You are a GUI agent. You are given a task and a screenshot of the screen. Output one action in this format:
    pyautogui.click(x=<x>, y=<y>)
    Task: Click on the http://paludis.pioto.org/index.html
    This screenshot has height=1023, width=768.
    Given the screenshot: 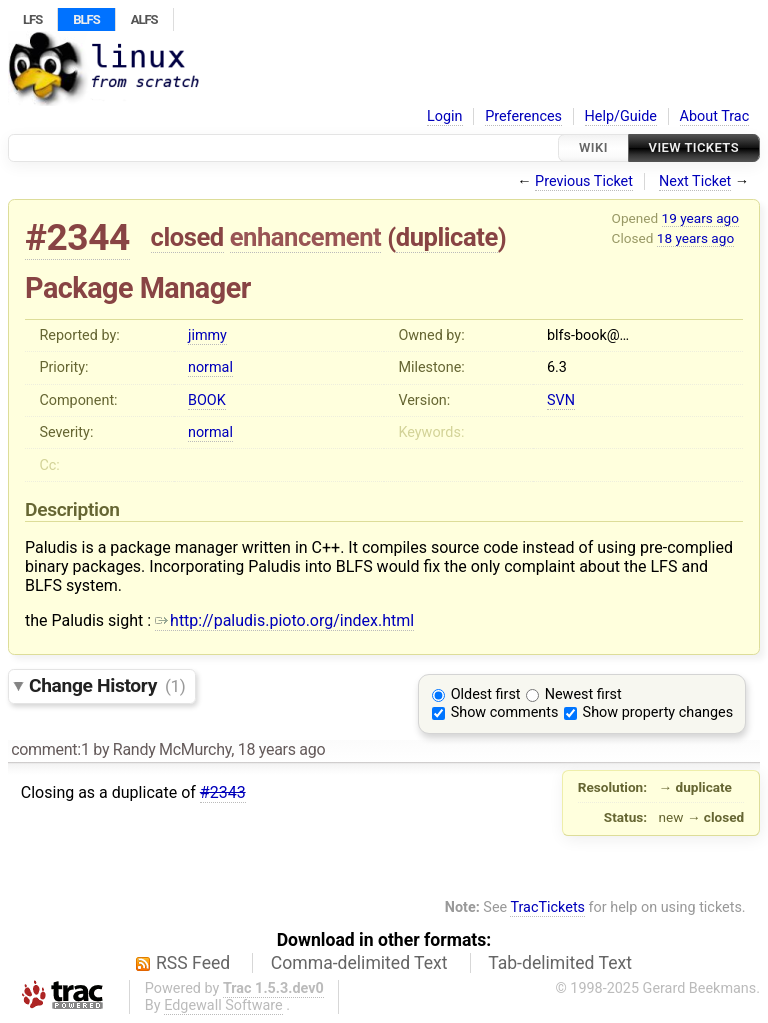 What is the action you would take?
    pyautogui.click(x=284, y=620)
    